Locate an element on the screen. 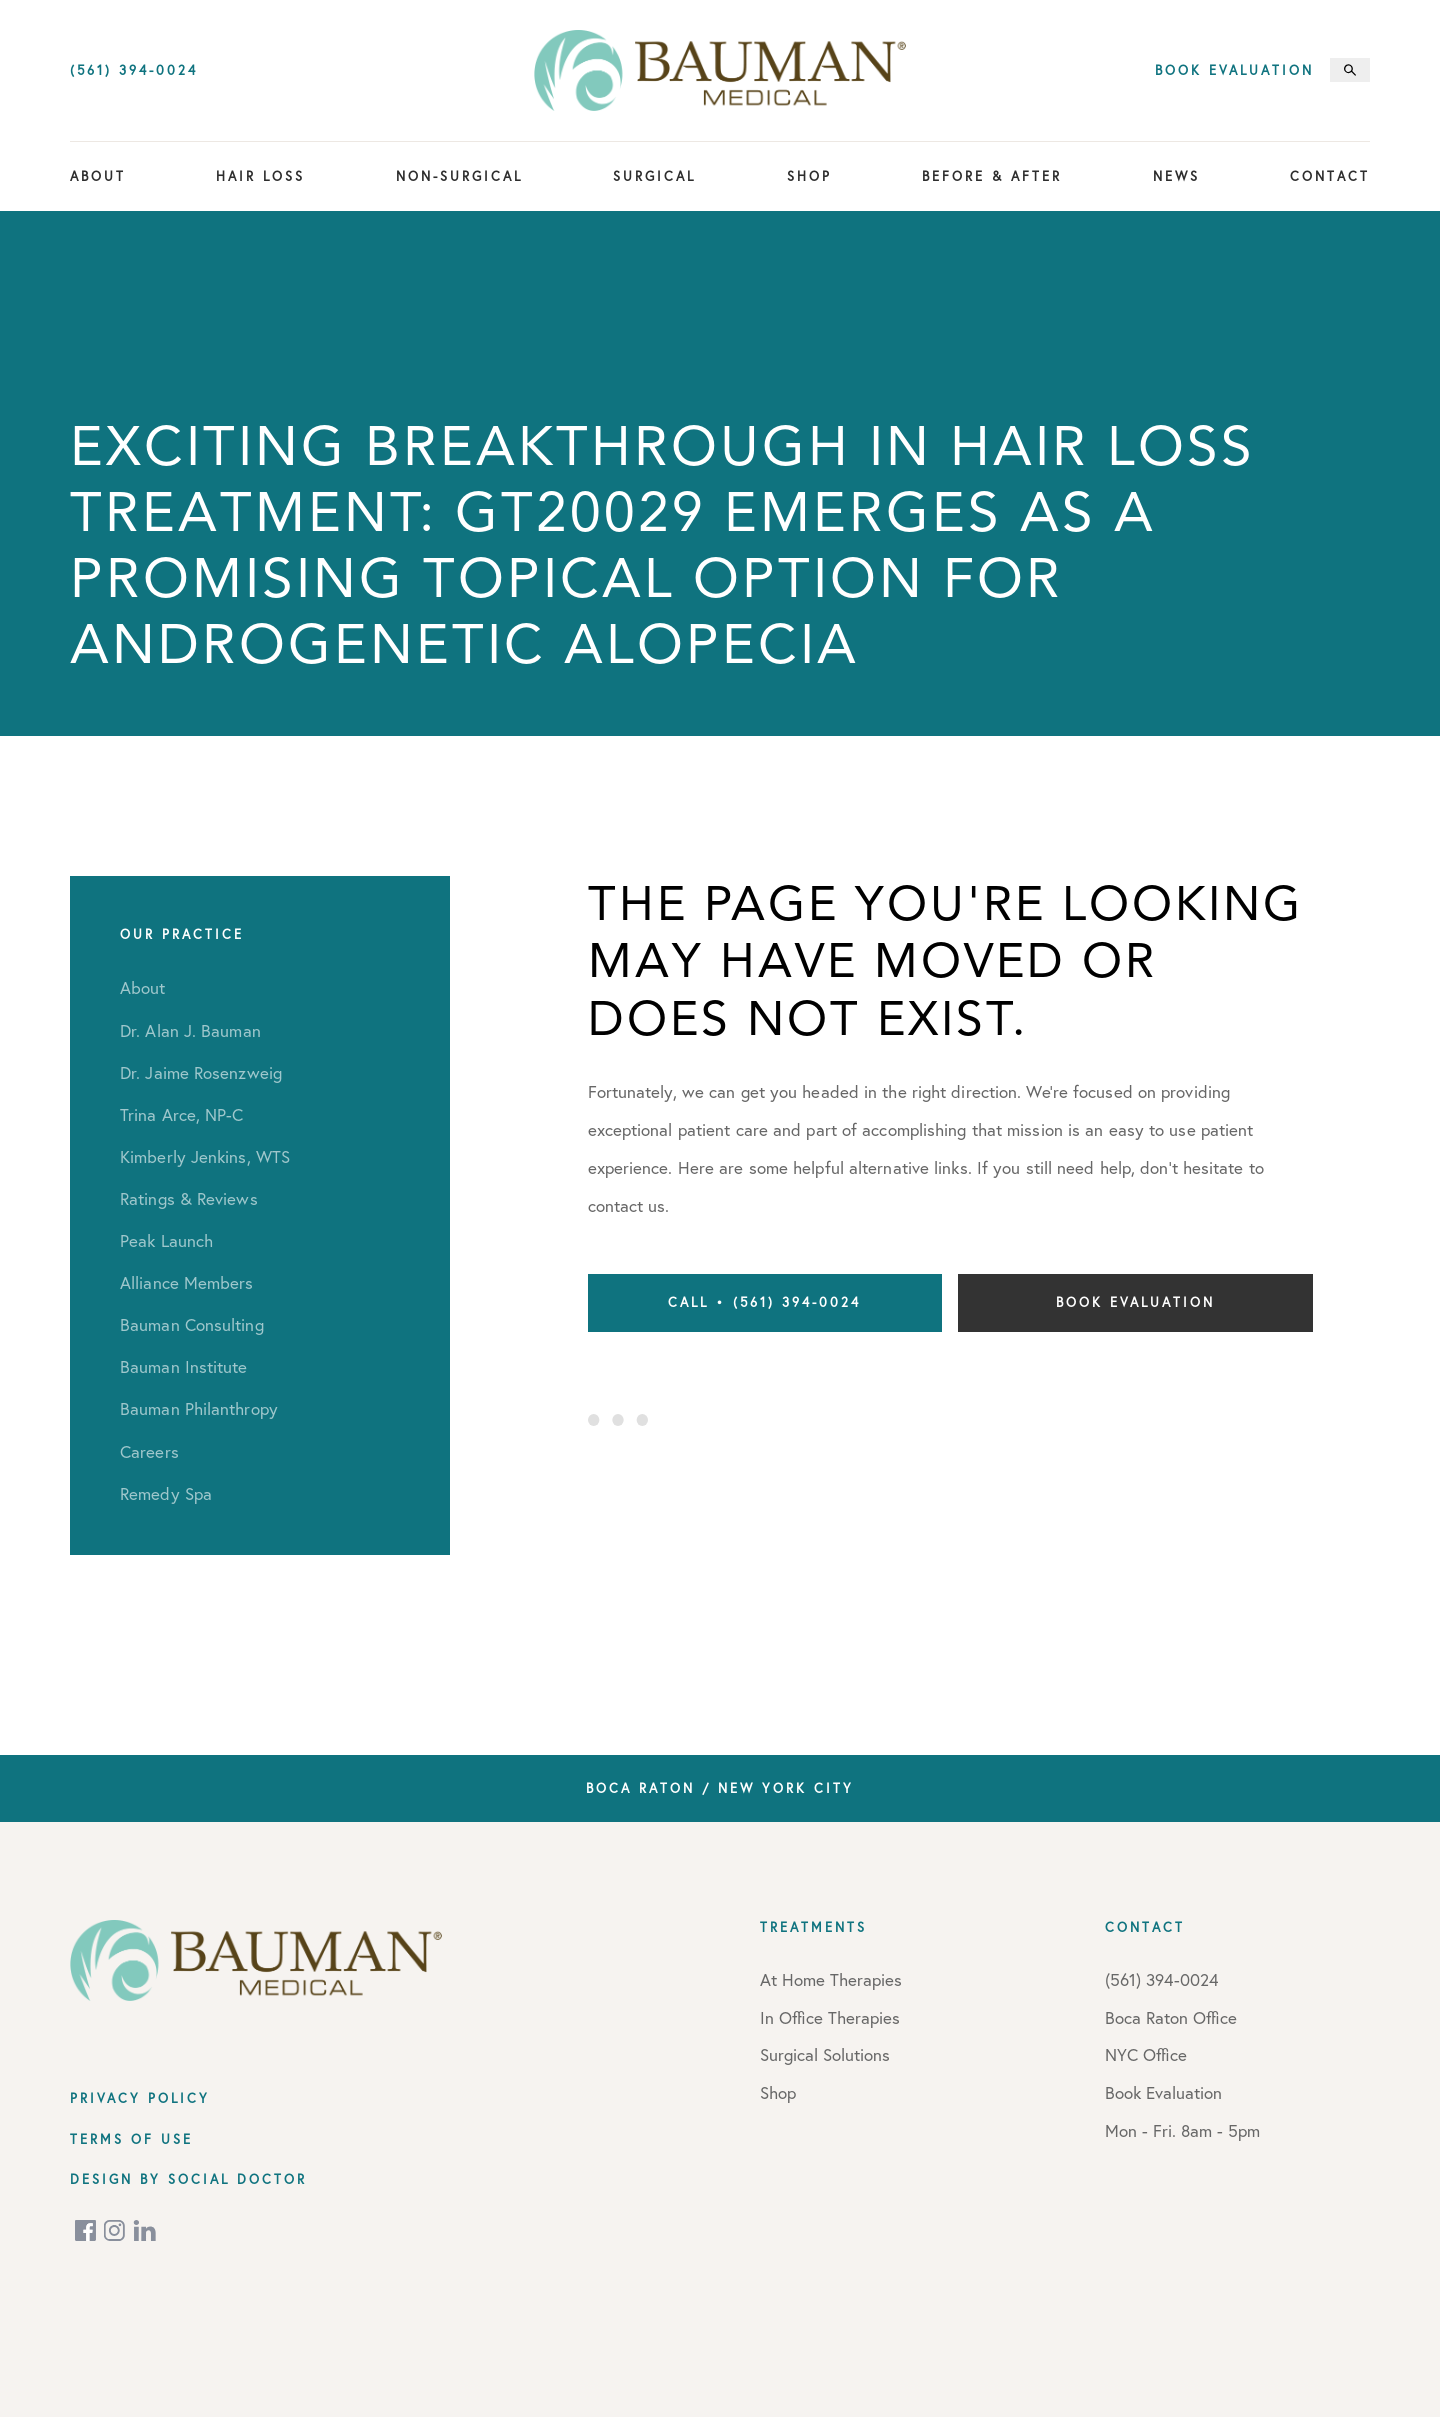  Social Doctor is located at coordinates (237, 2179).